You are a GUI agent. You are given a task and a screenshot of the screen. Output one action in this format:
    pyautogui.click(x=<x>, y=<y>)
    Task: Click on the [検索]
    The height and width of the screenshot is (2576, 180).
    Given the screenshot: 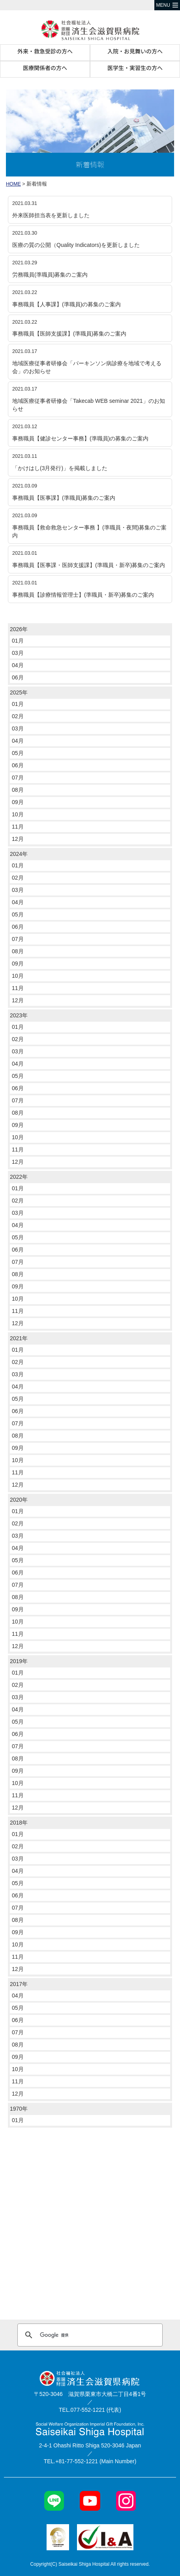 What is the action you would take?
    pyautogui.click(x=89, y=2335)
    